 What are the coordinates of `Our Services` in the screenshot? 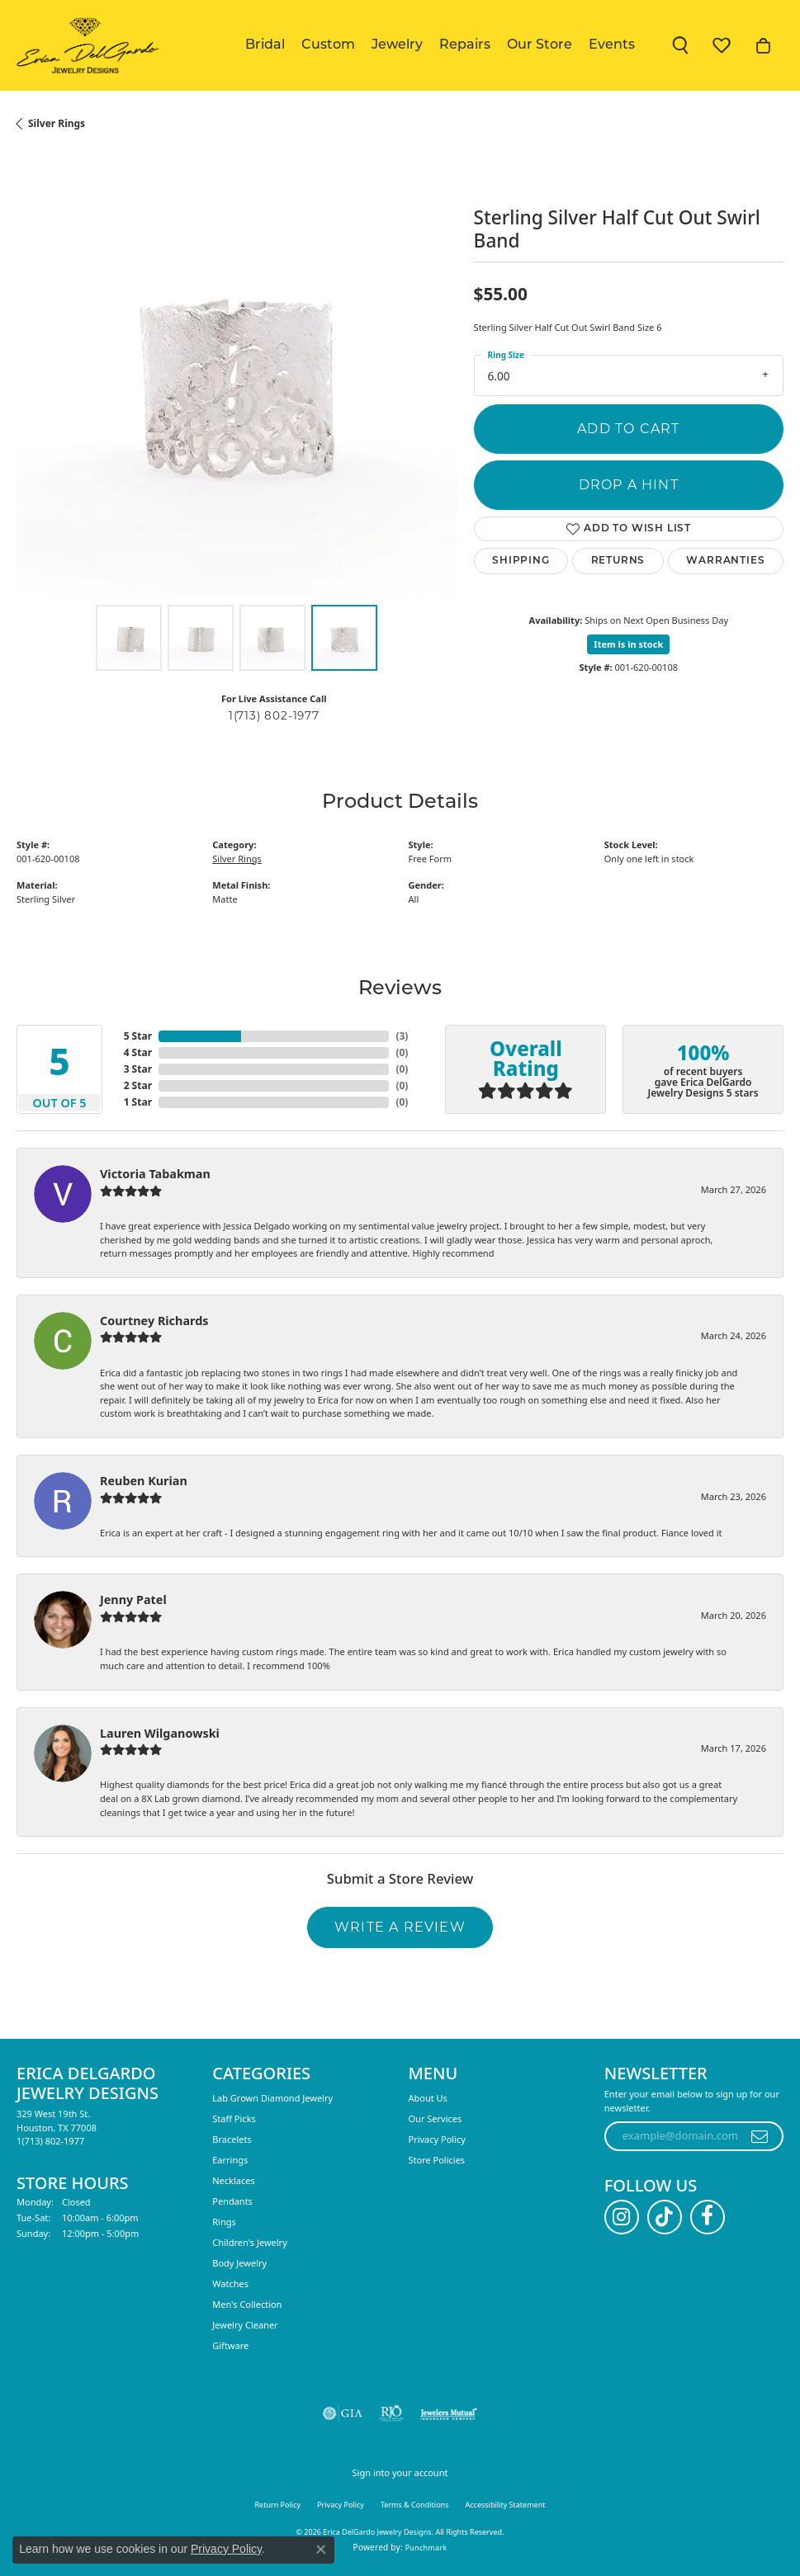 It's located at (435, 2118).